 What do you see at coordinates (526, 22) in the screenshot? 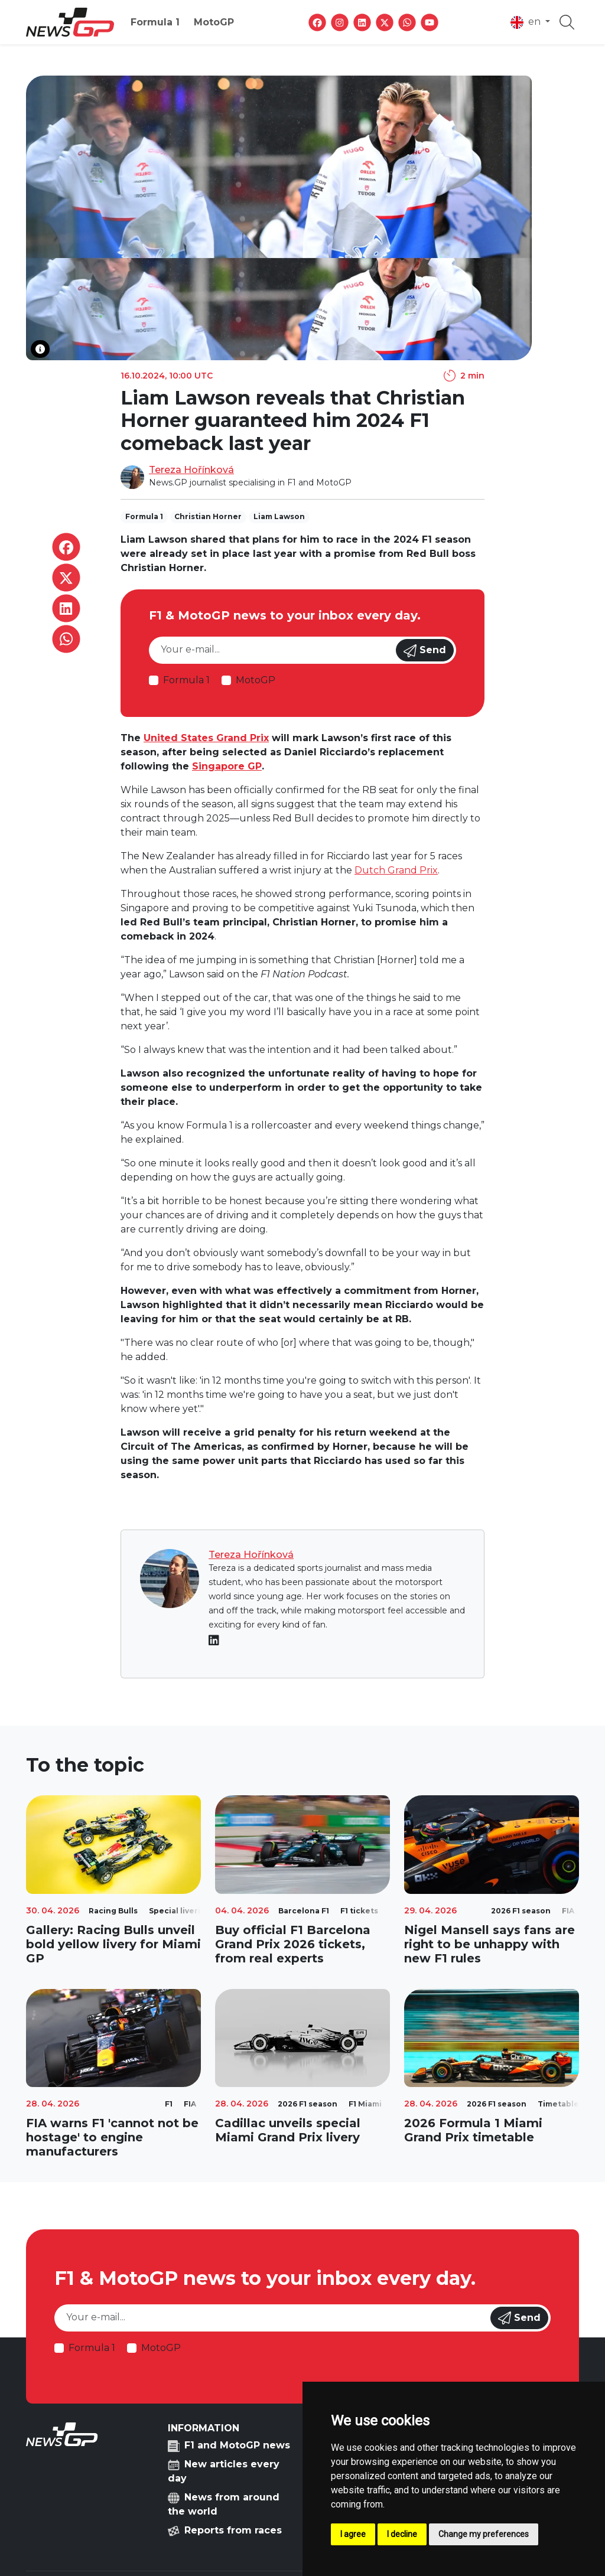
I see `en [button]` at bounding box center [526, 22].